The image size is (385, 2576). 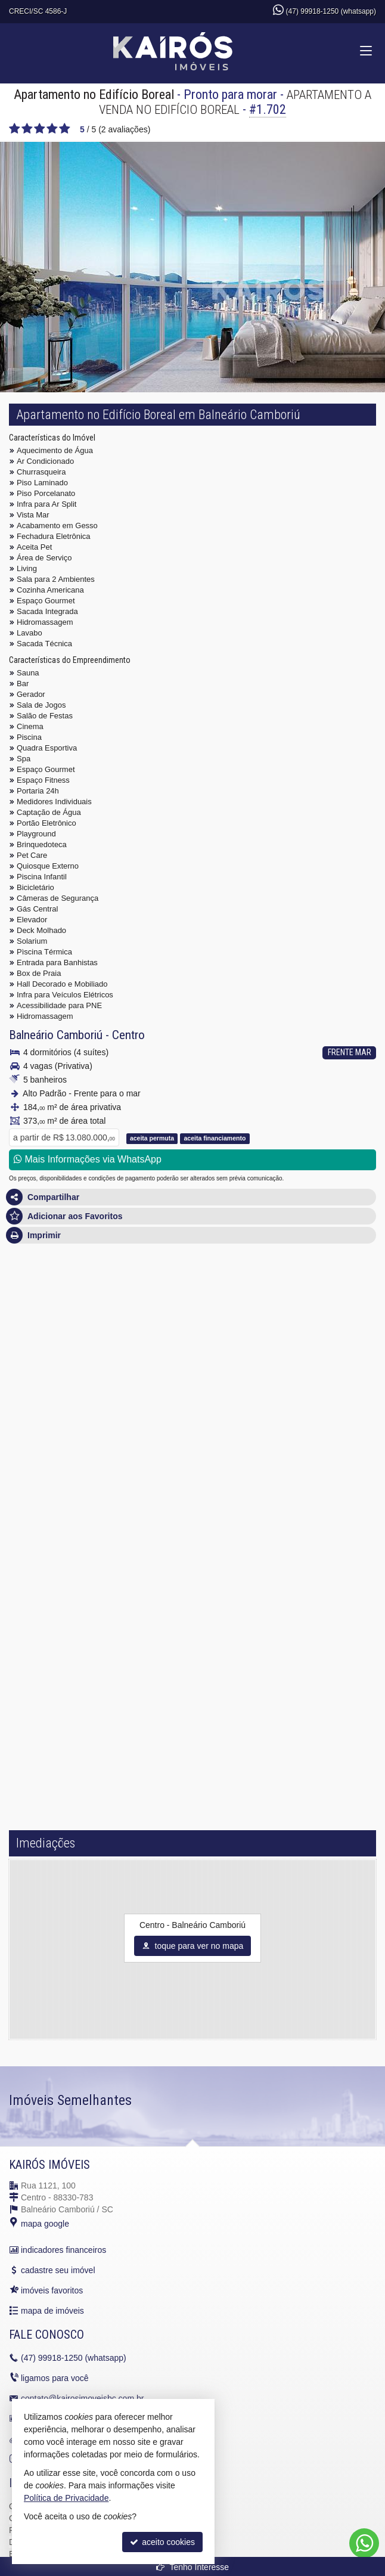 I want to click on Centro, so click(x=128, y=1035).